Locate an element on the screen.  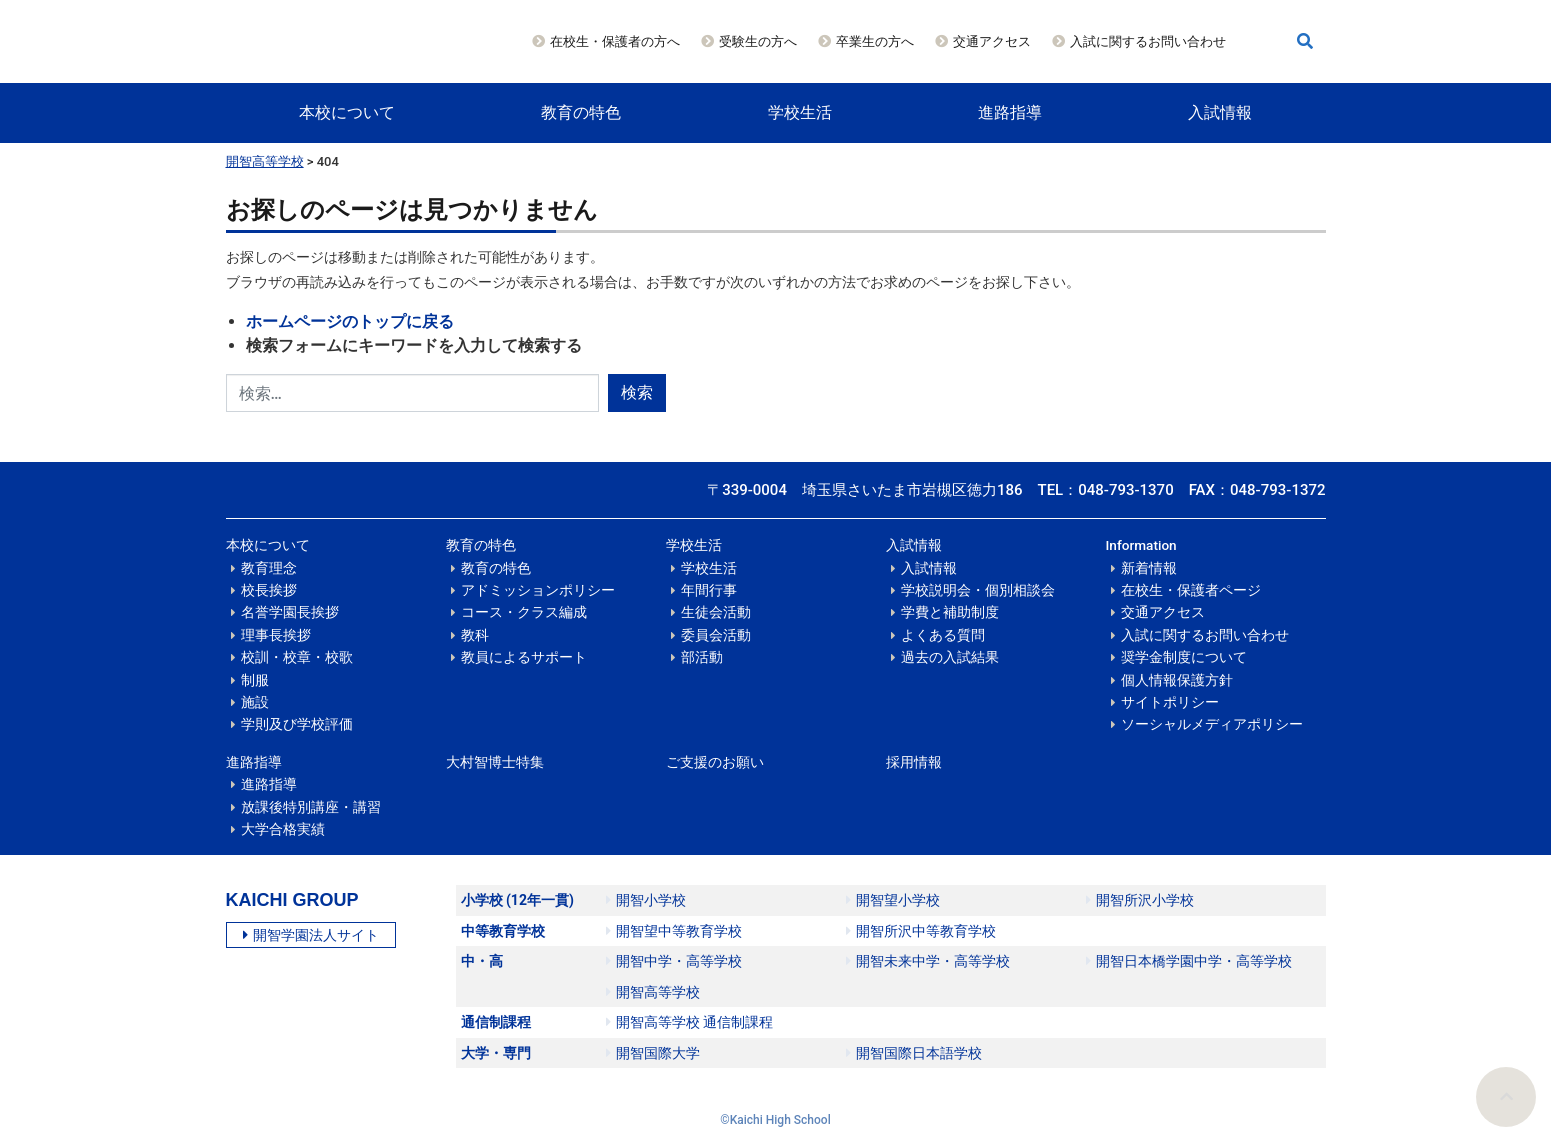
学費と補助制度 is located at coordinates (950, 612).